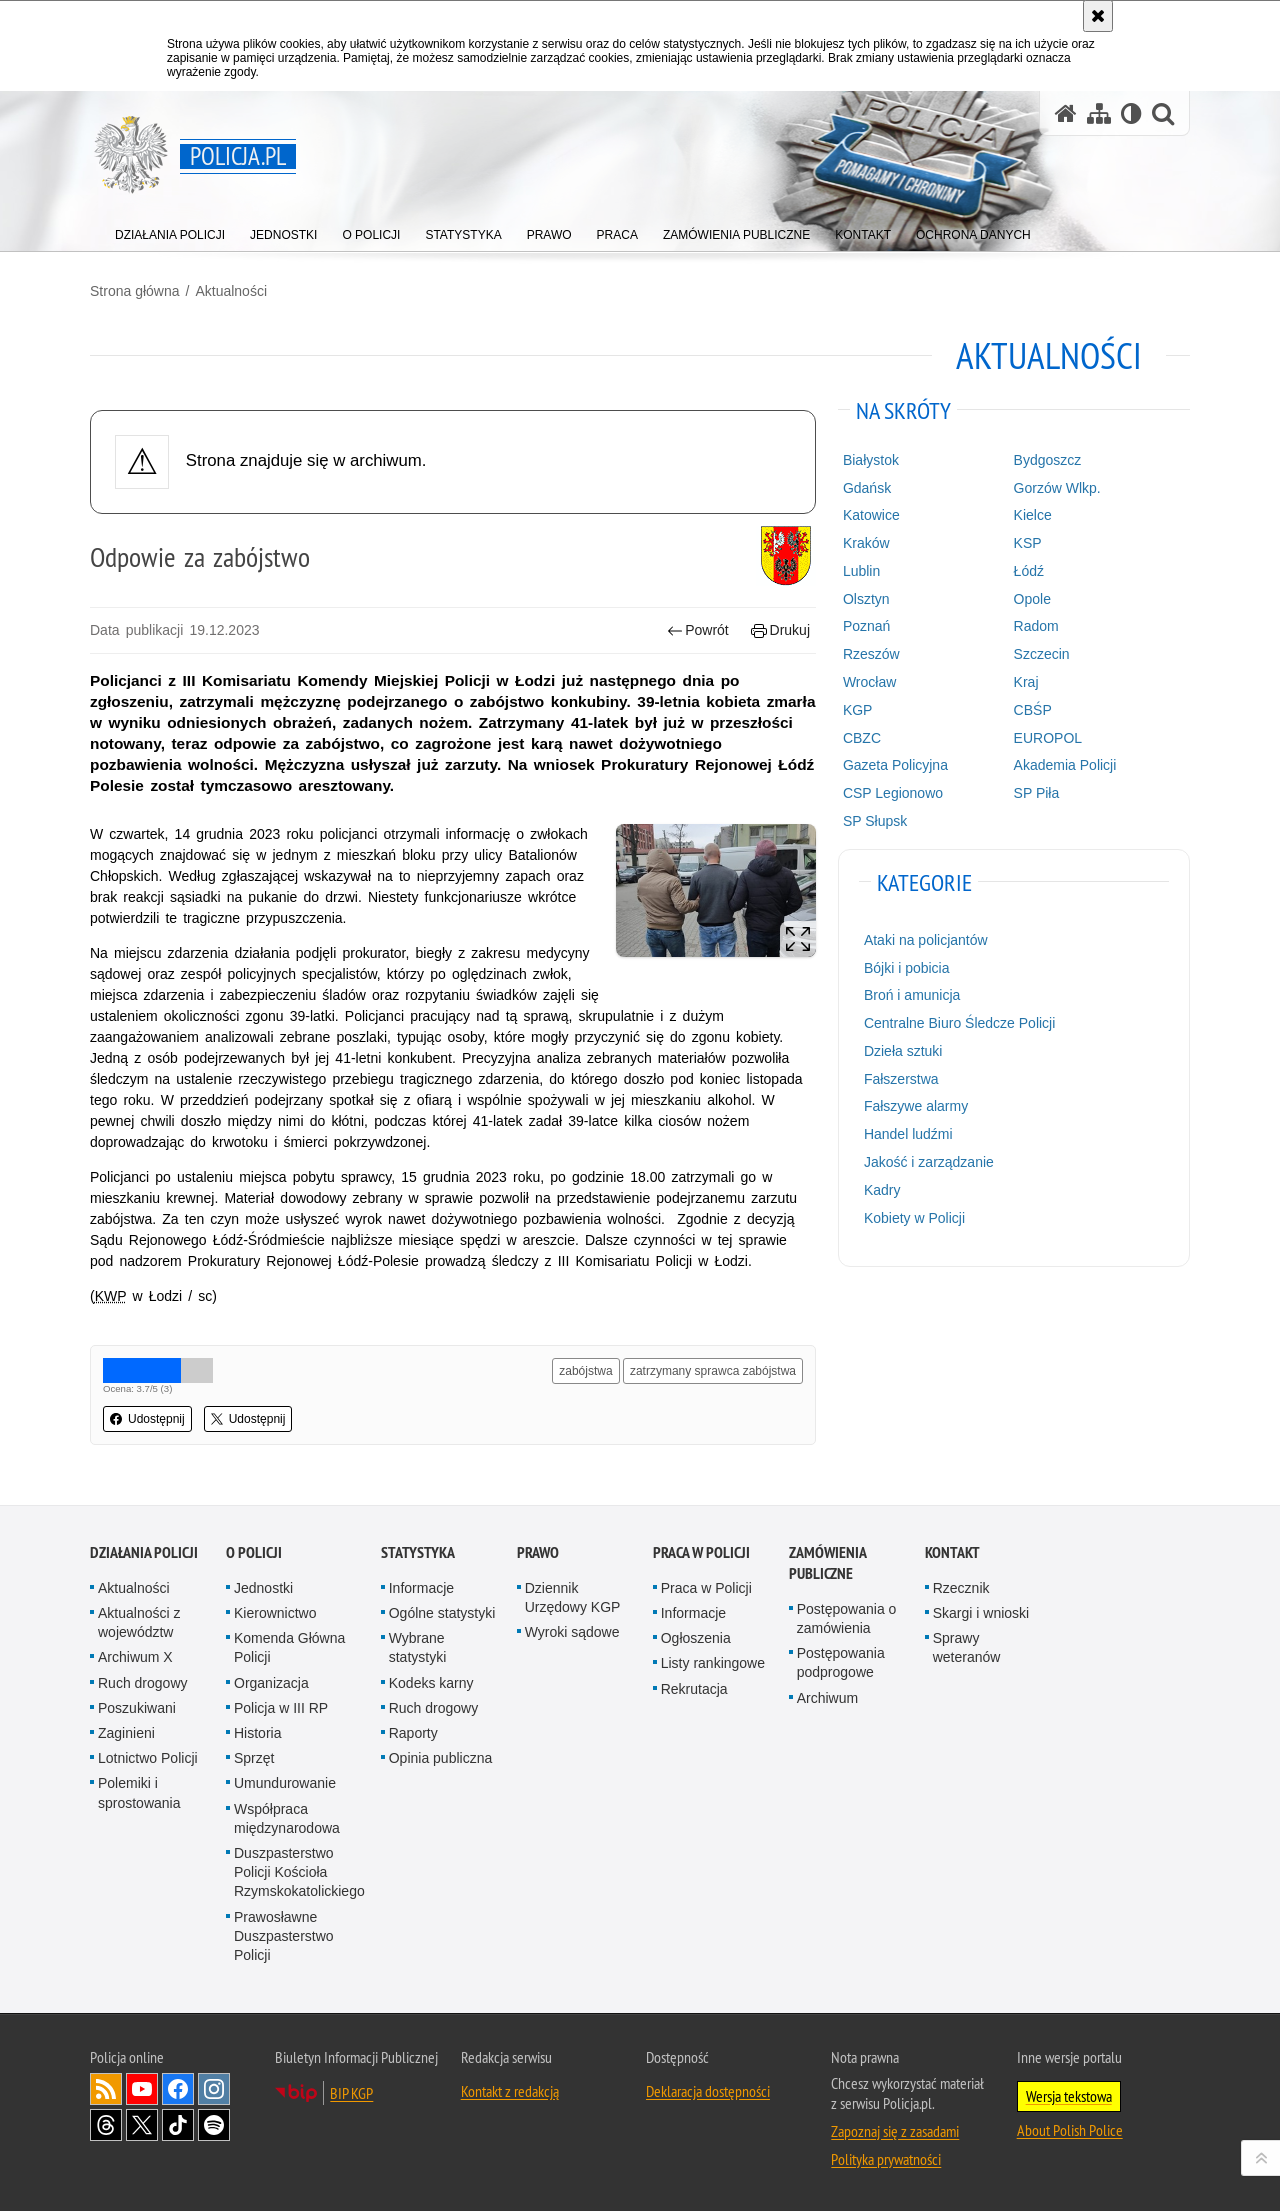 This screenshot has width=1280, height=2211. I want to click on Rekrutacja, so click(694, 1689).